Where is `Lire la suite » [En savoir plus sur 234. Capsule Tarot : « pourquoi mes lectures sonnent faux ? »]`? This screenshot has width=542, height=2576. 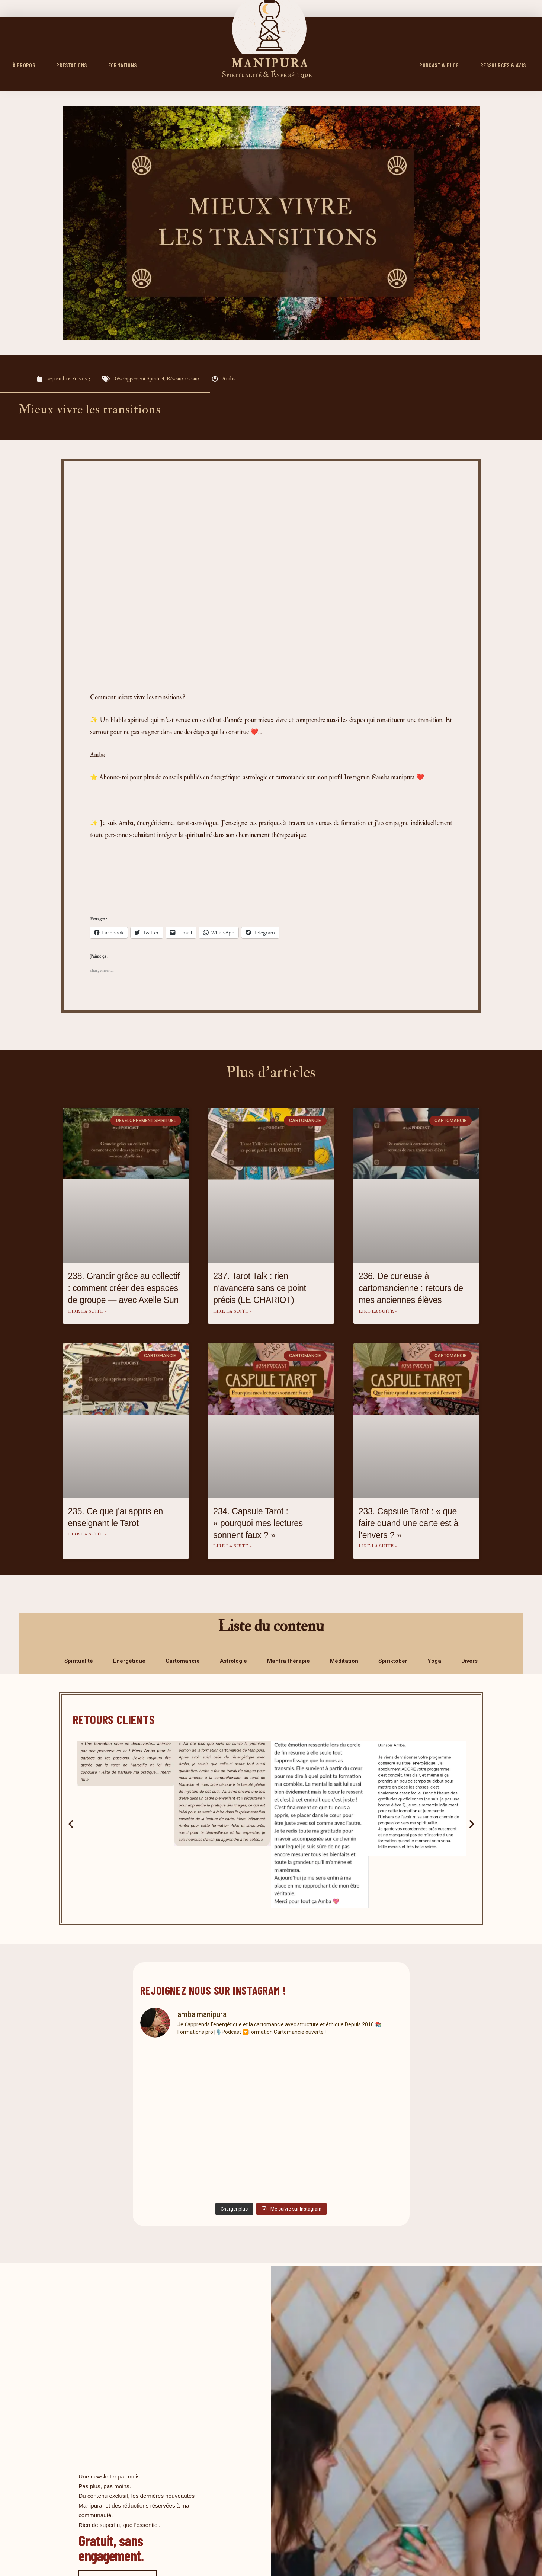 Lire la suite » [En savoir plus sur 234. Capsule Tarot : « pourquoi mes lectures sonnent faux ? »] is located at coordinates (232, 1547).